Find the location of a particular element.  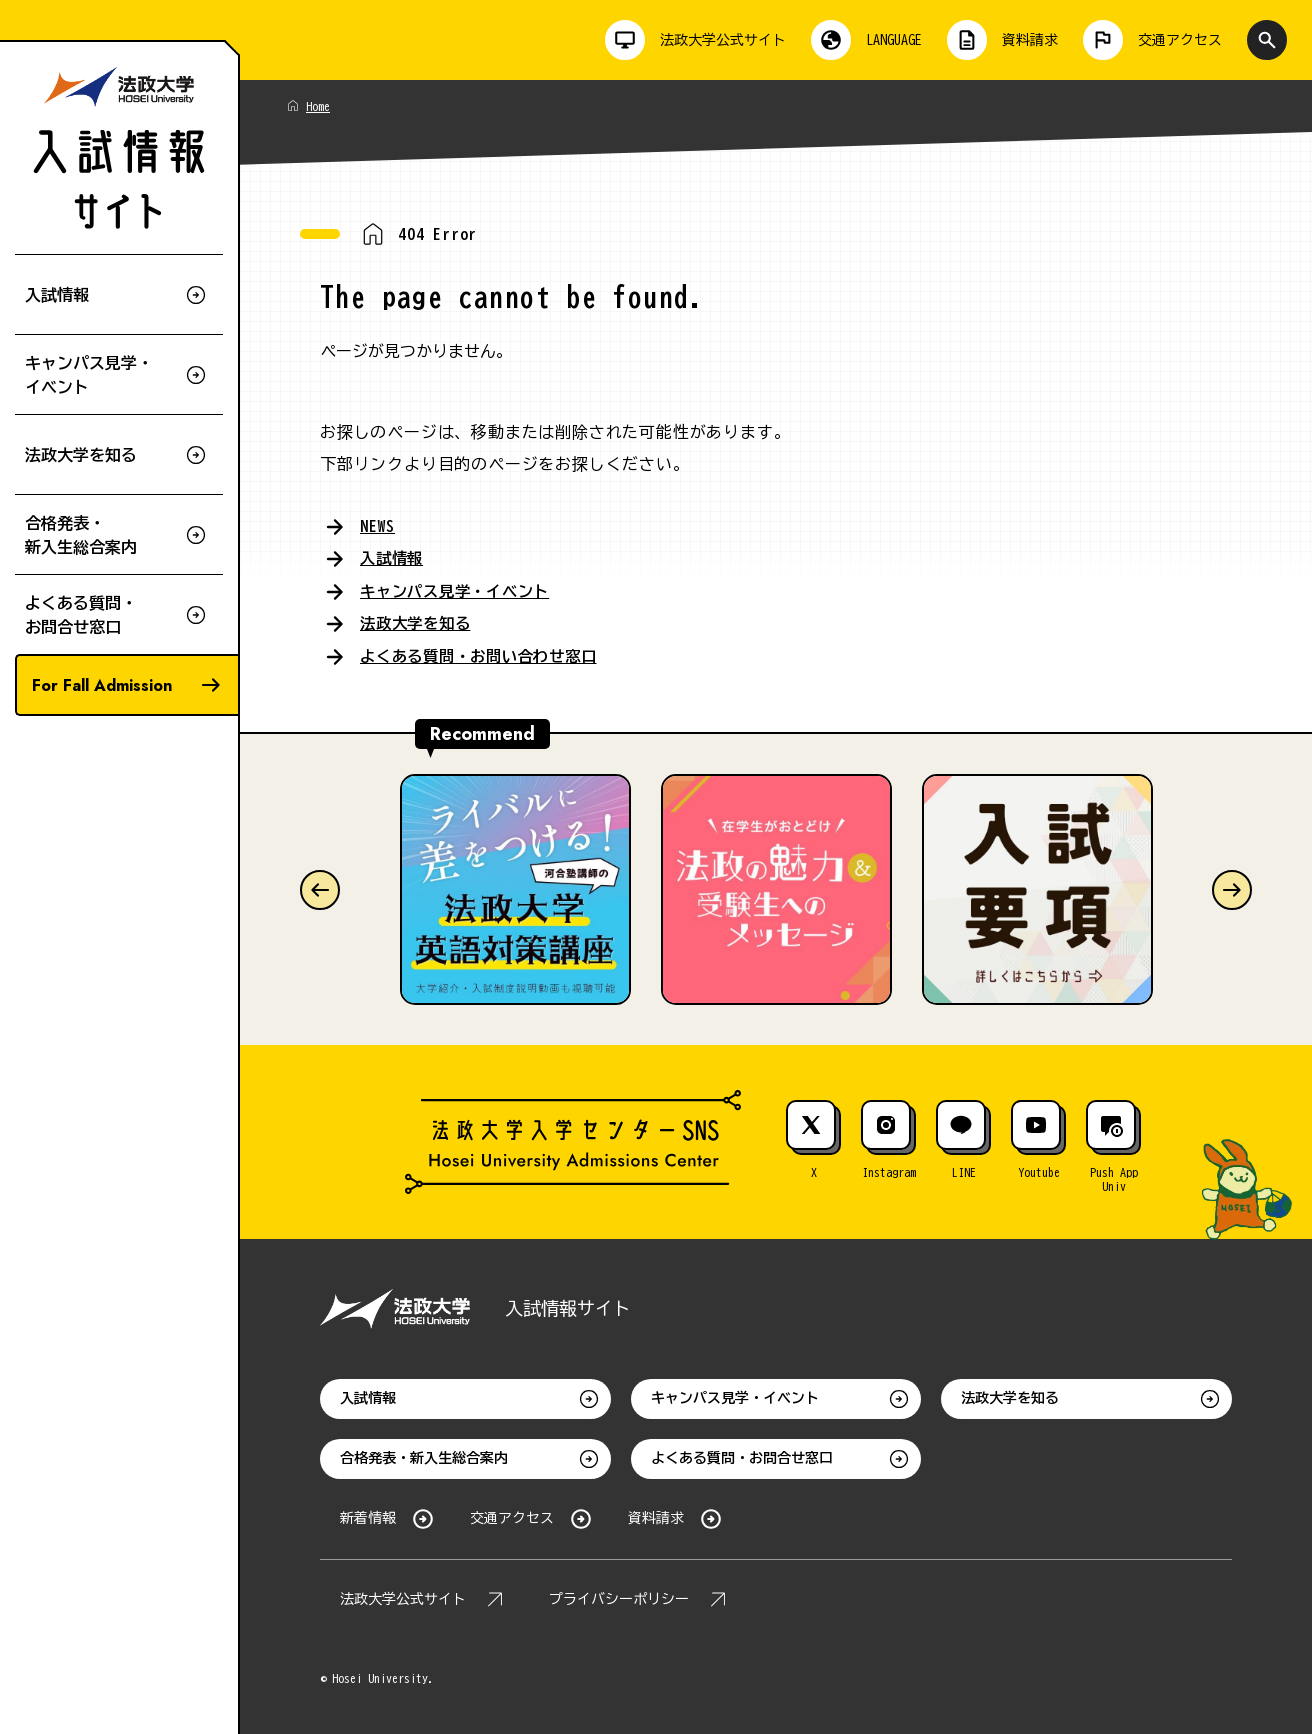

新着情報 is located at coordinates (368, 1516).